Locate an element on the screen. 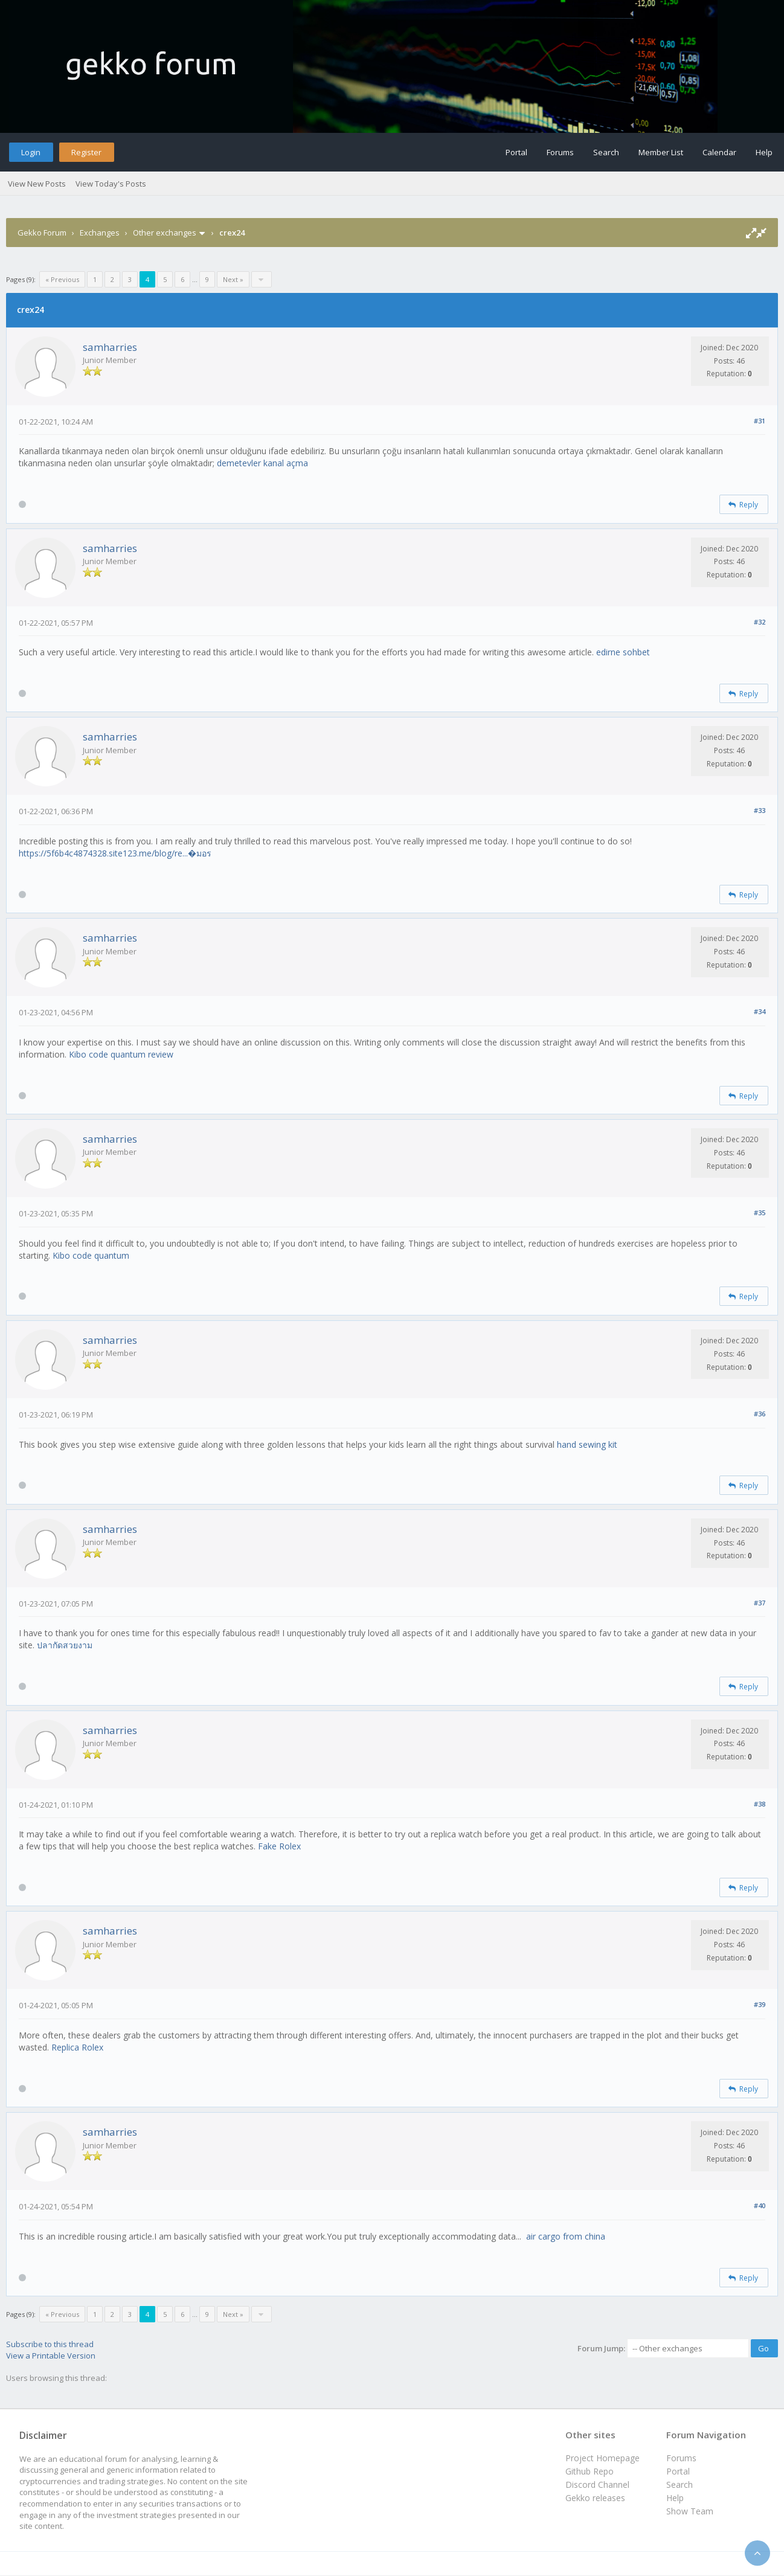  Search is located at coordinates (606, 152).